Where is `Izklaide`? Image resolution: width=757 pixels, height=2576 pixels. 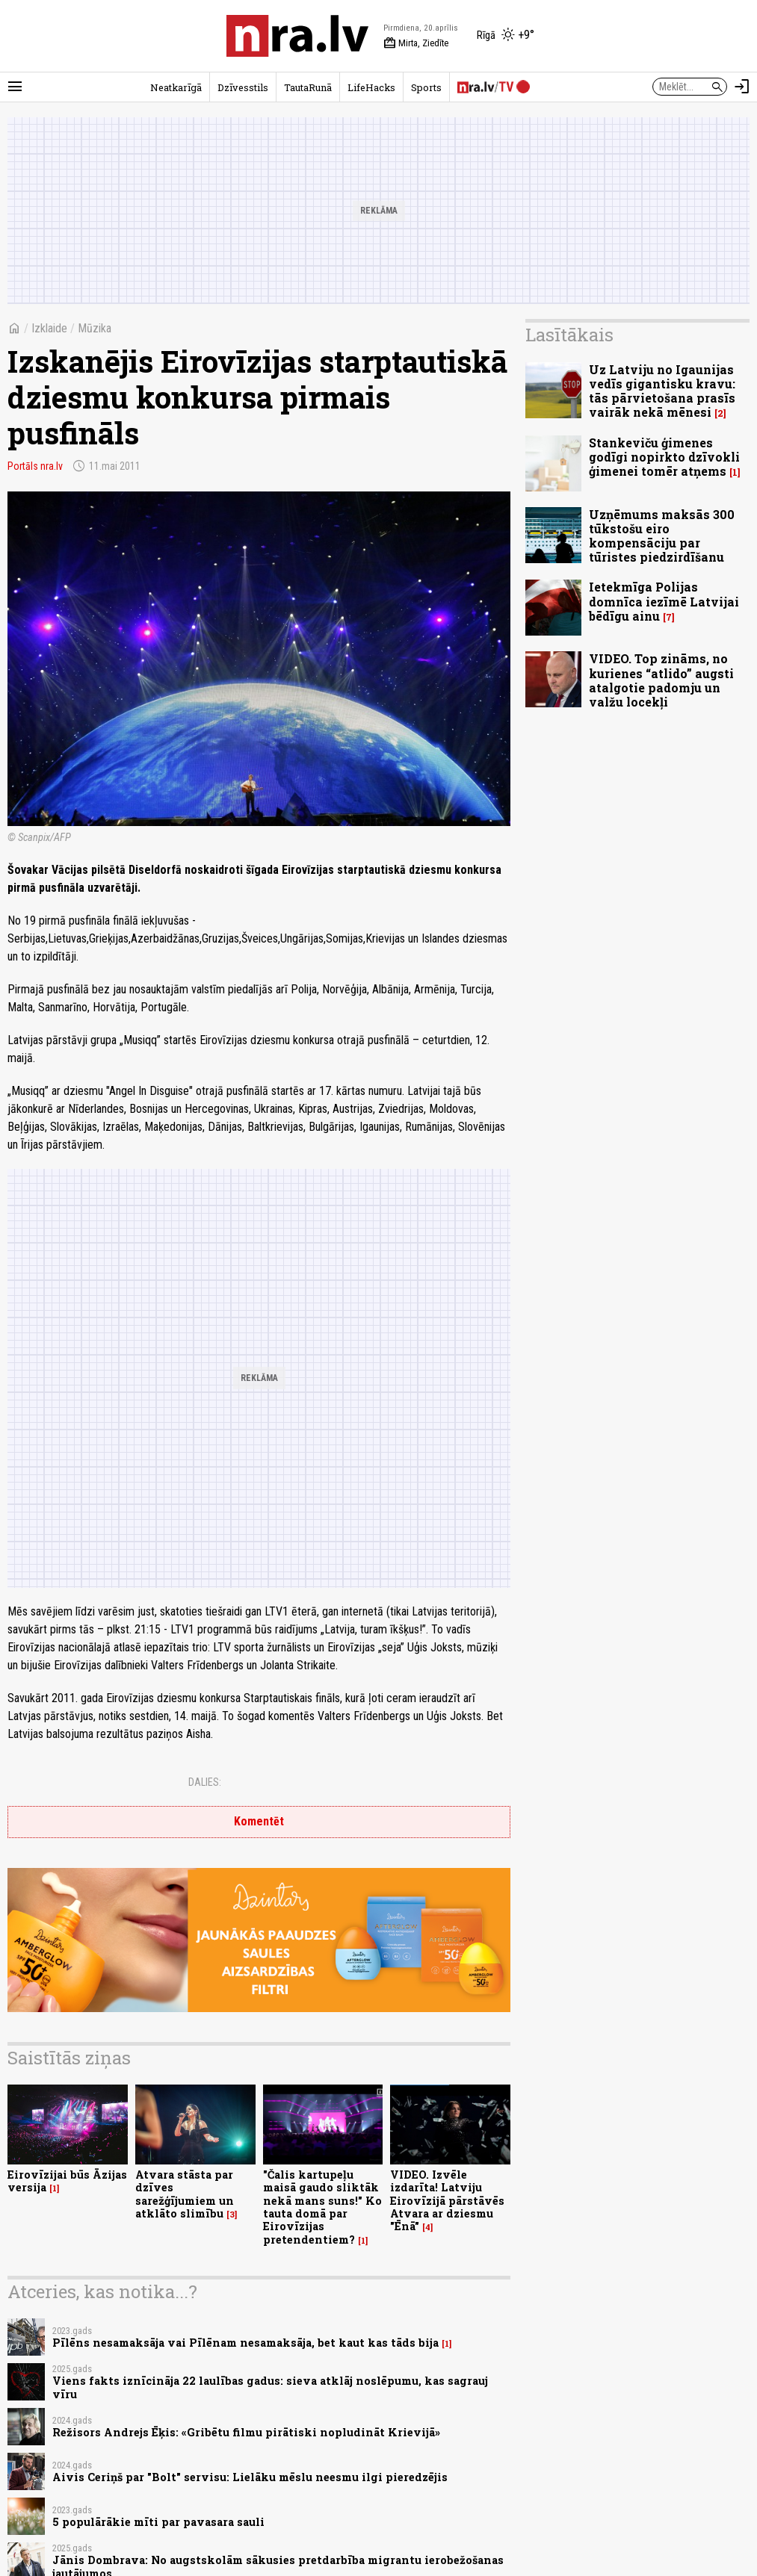
Izklaide is located at coordinates (49, 328).